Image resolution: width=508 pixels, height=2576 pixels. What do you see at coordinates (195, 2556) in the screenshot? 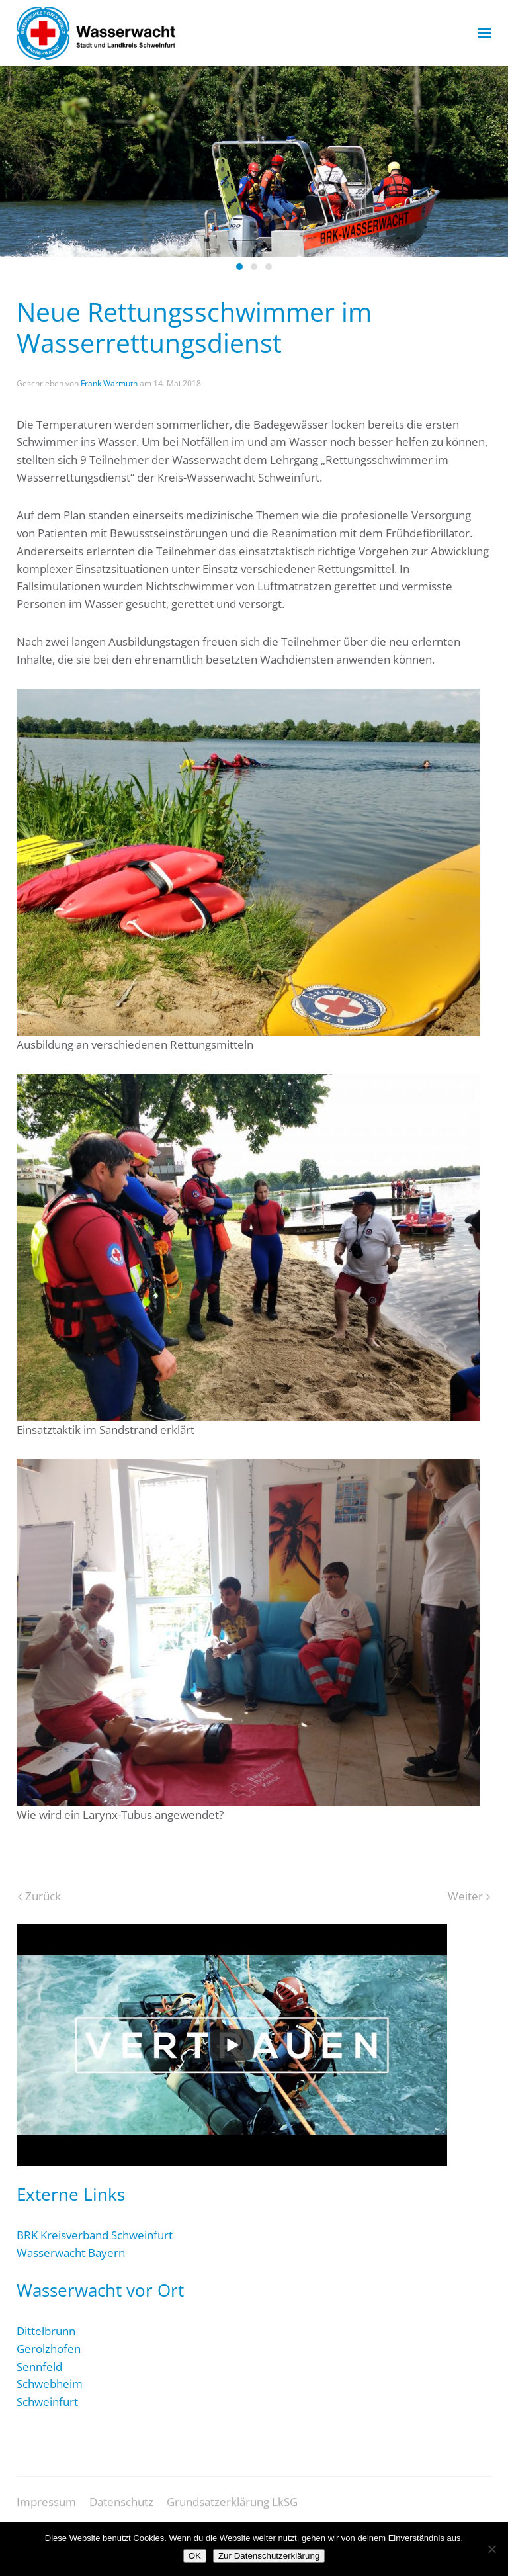
I see `OK` at bounding box center [195, 2556].